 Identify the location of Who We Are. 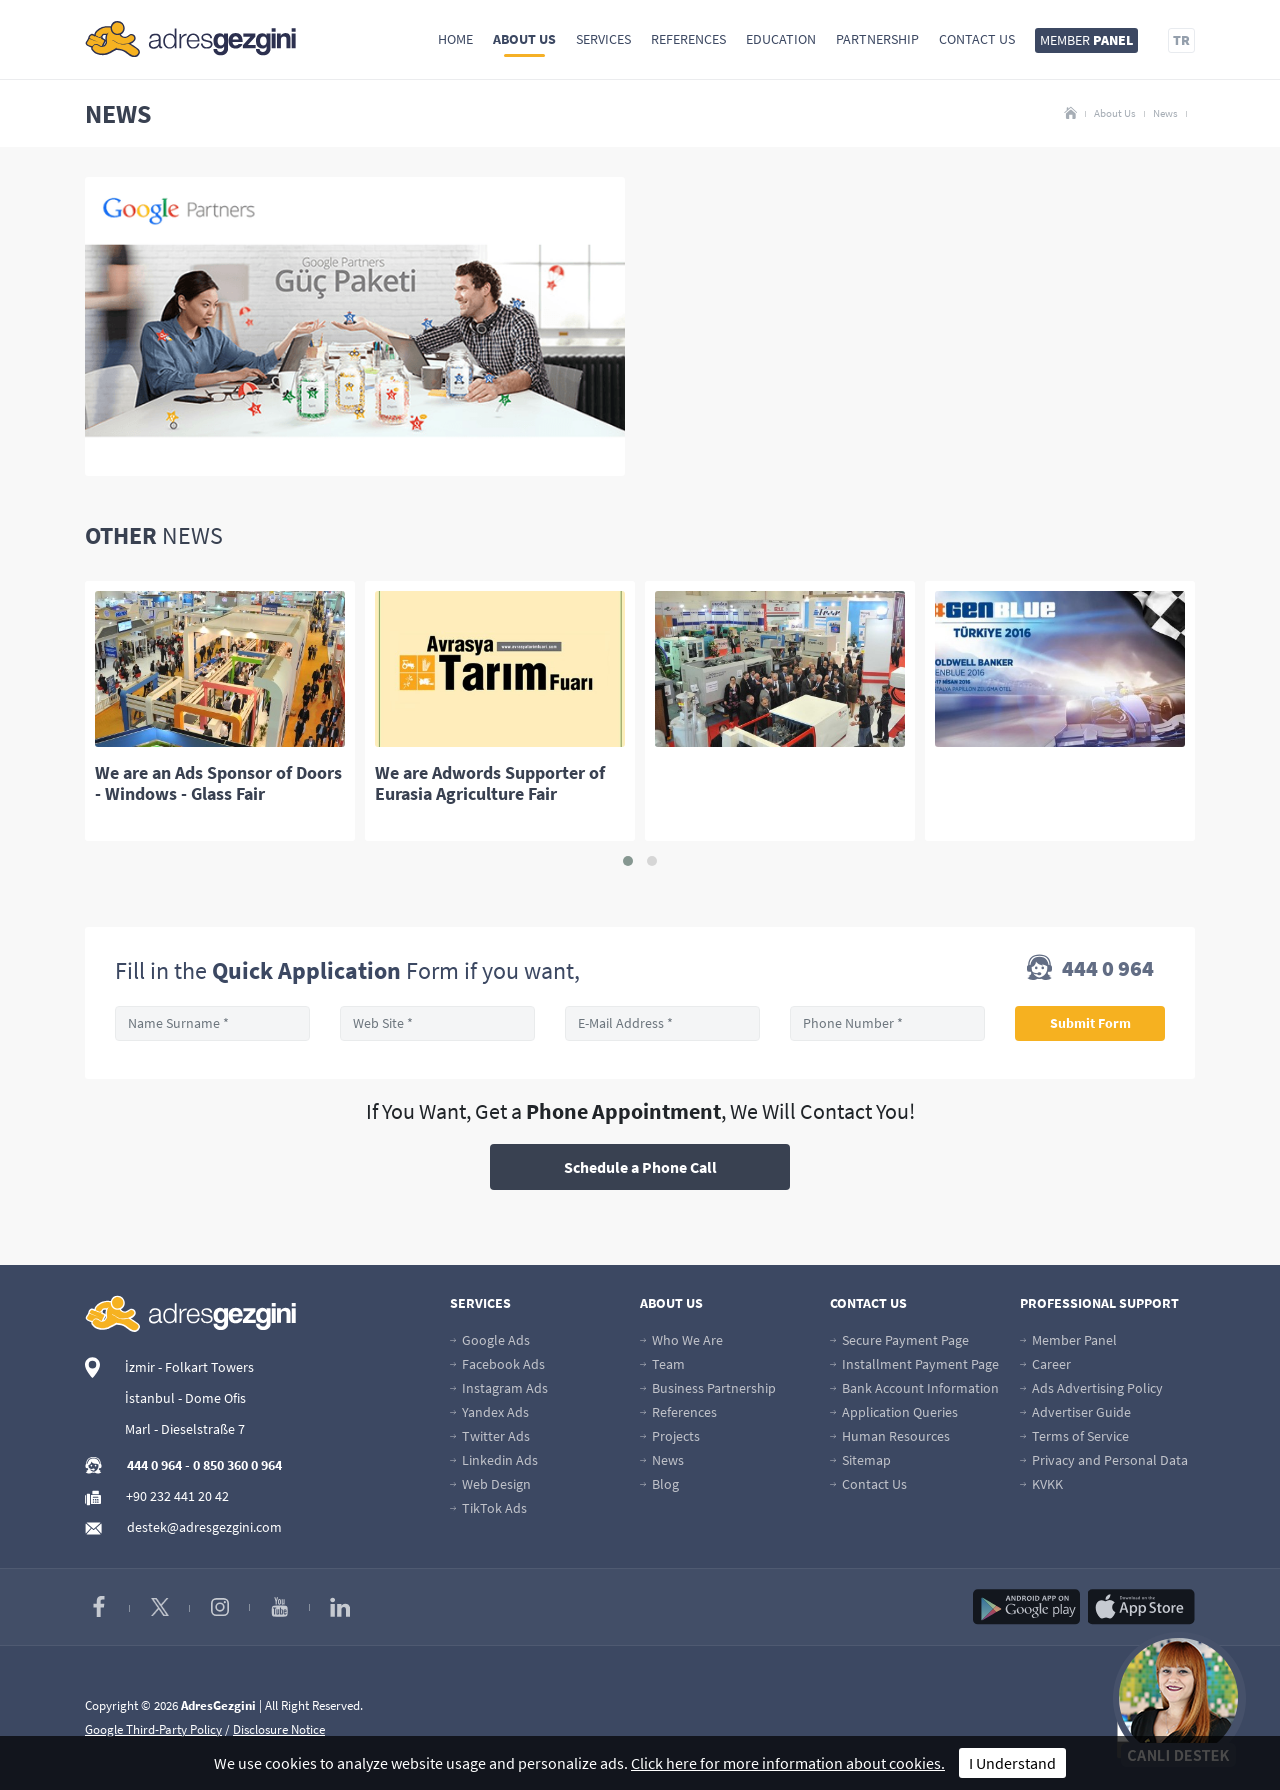
(681, 1340).